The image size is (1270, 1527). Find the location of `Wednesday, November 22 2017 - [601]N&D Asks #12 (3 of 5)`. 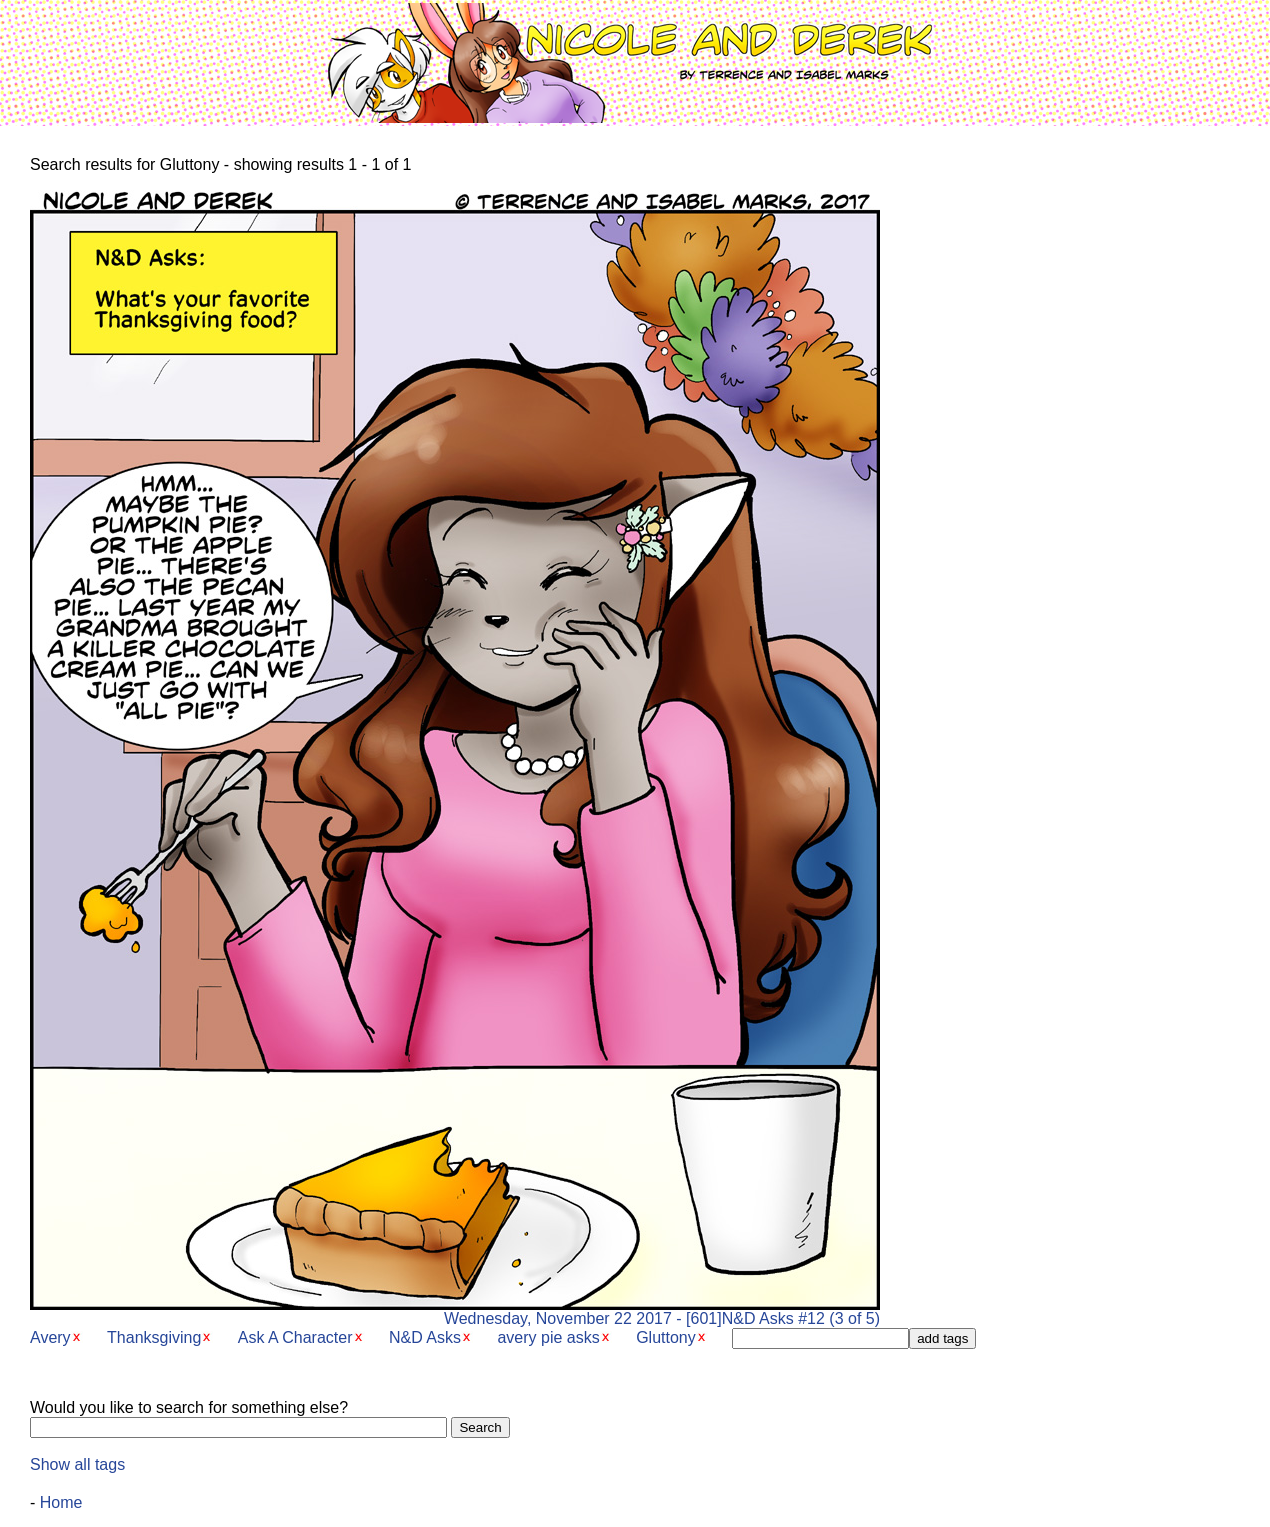

Wednesday, November 22 2017 - [601]N&D Asks #12 (3 of 5) is located at coordinates (455, 1311).